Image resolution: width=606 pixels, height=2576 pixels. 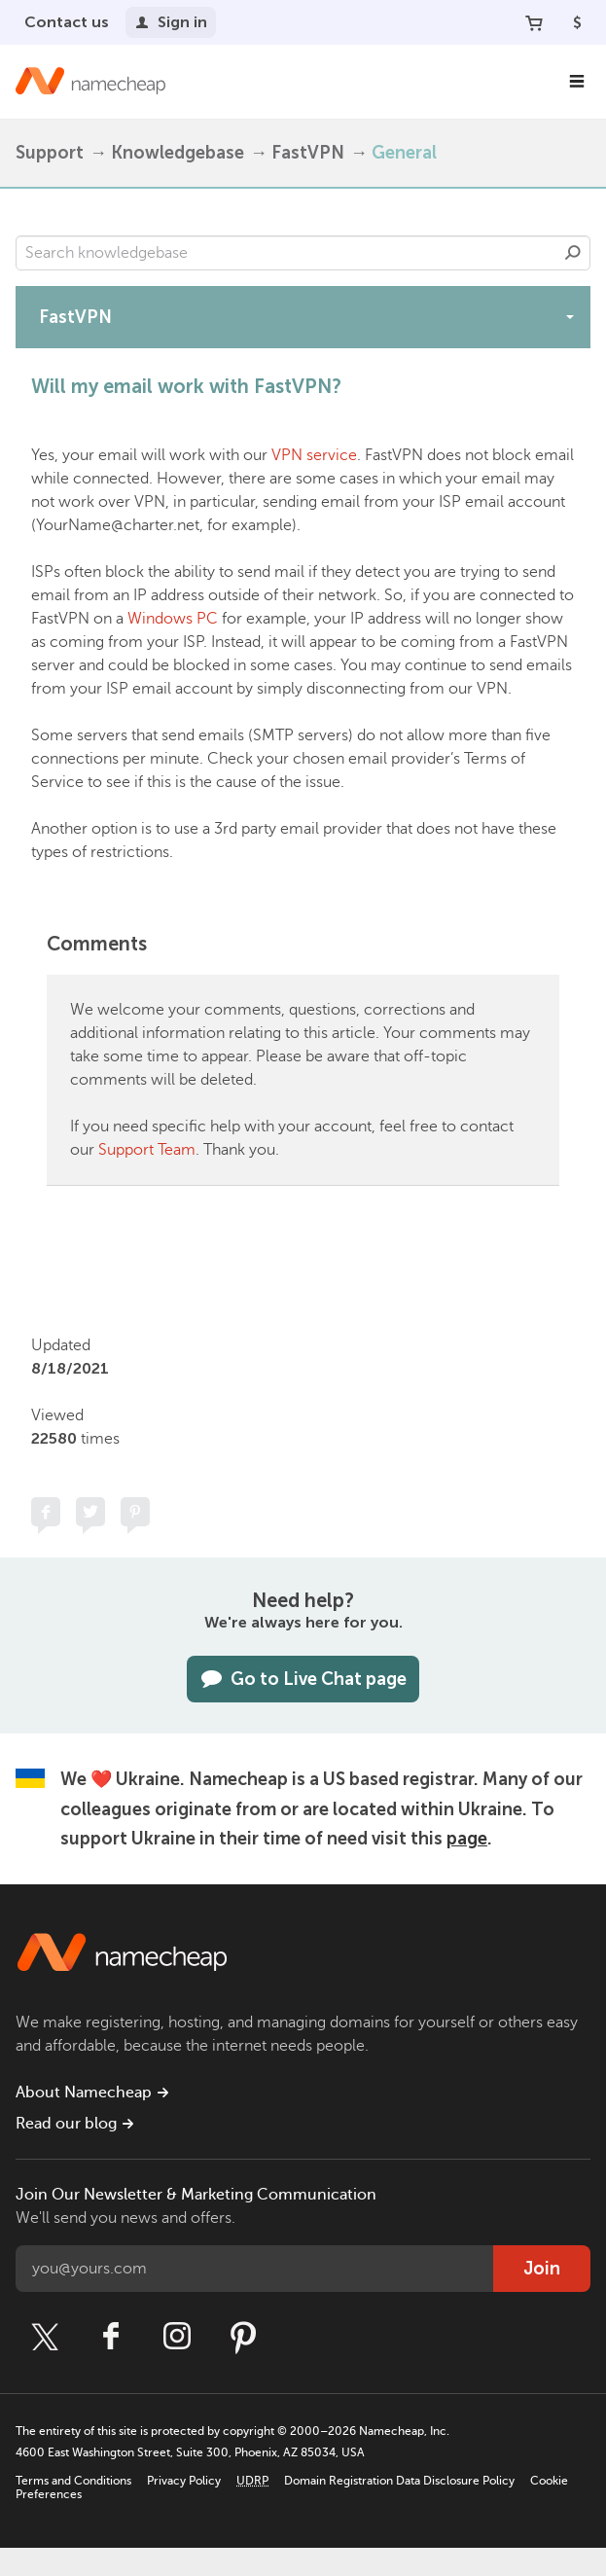 What do you see at coordinates (572, 252) in the screenshot?
I see `Search` at bounding box center [572, 252].